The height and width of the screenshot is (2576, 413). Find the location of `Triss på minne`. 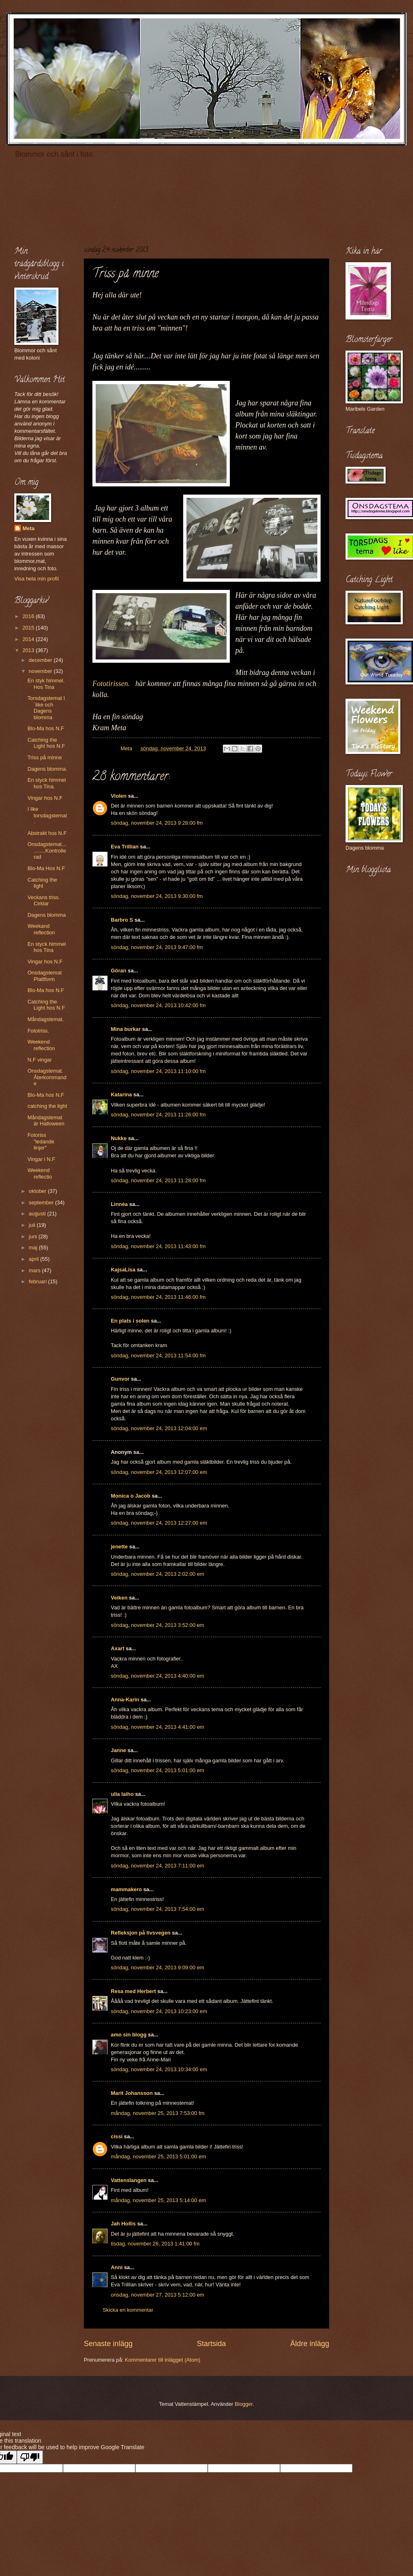

Triss på minne is located at coordinates (44, 757).